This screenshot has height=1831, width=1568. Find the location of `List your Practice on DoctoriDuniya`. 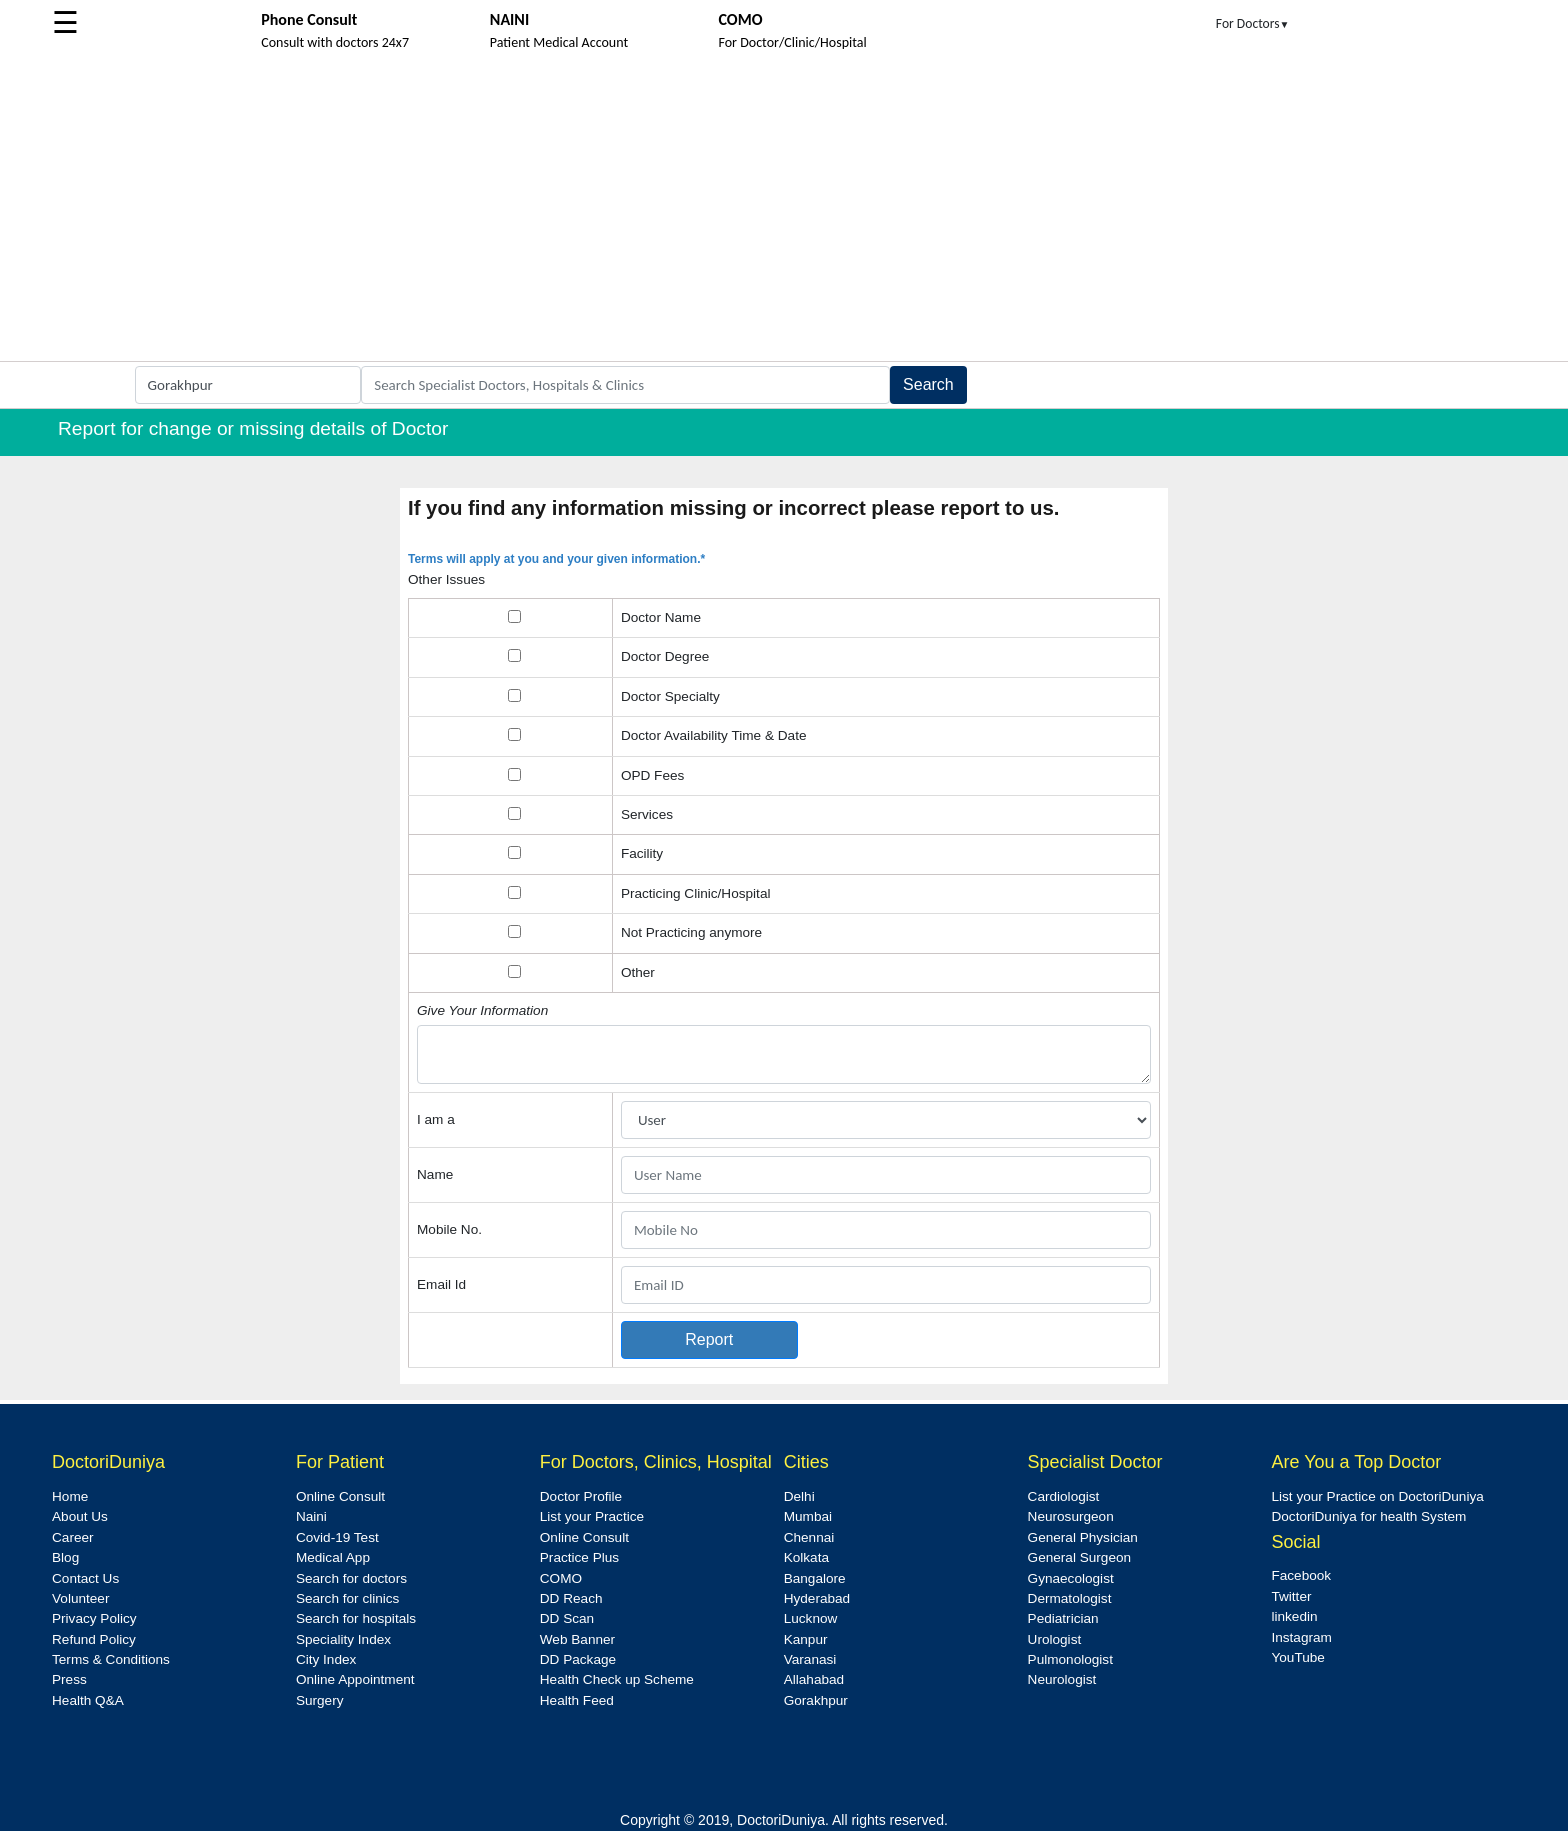

List your Practice on DoctoriDuniya is located at coordinates (1377, 1496).